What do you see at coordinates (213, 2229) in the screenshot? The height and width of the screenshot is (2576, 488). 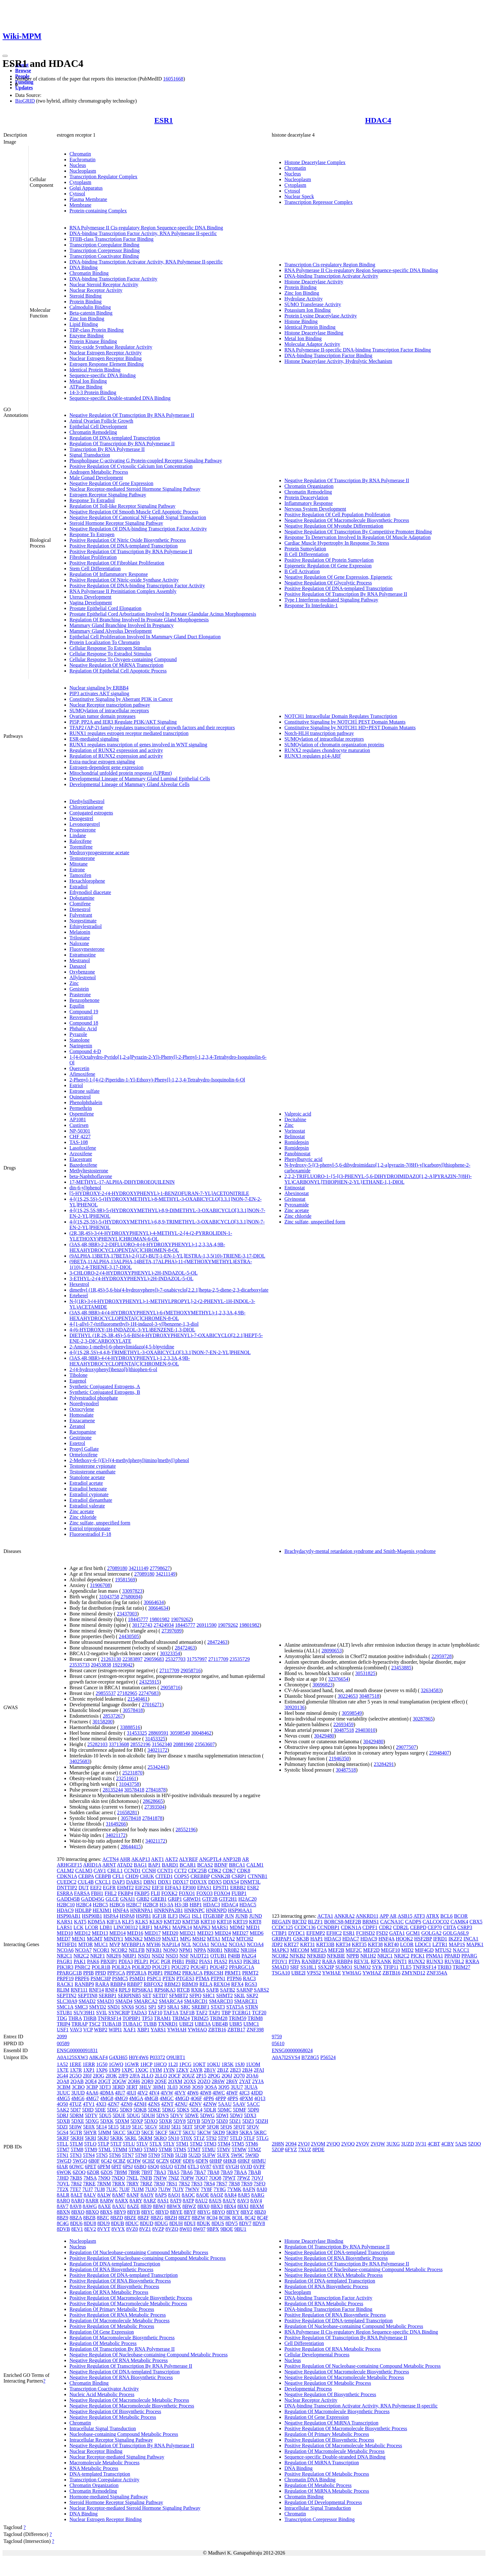 I see `9BPX` at bounding box center [213, 2229].